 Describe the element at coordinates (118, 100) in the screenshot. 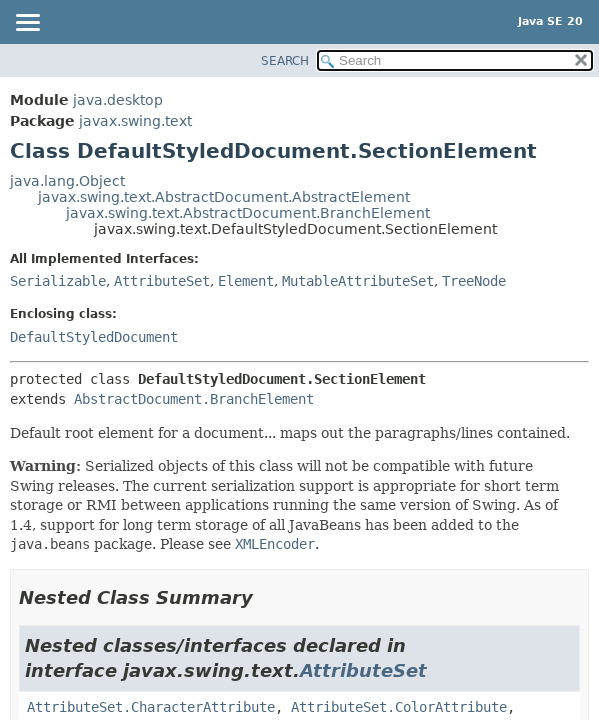

I see `java.desktop` at that location.